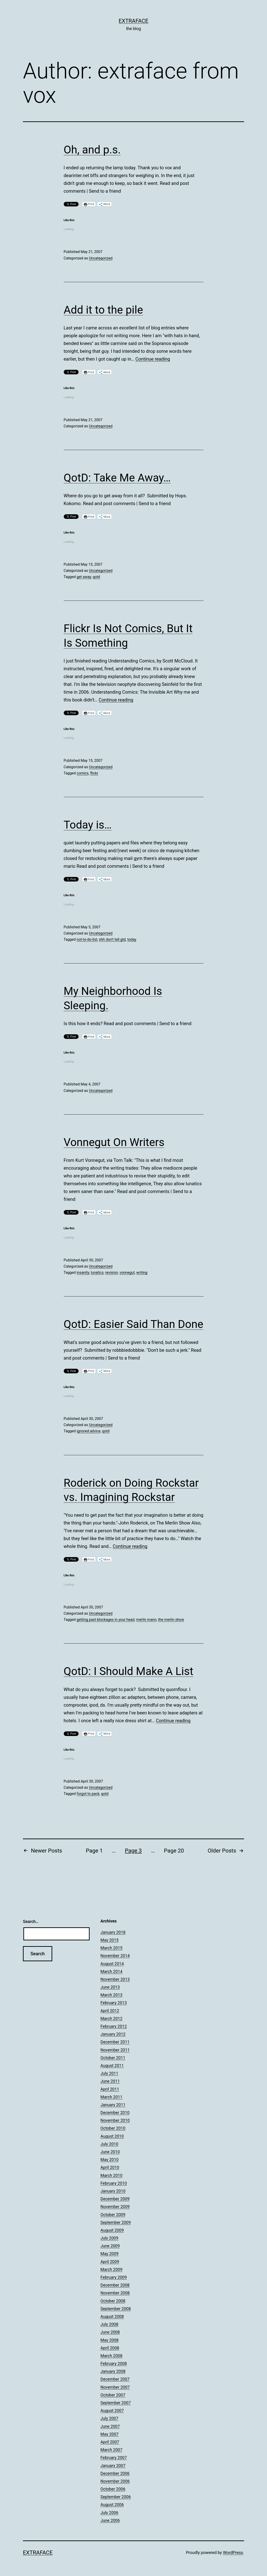  Describe the element at coordinates (110, 2081) in the screenshot. I see `June 2011` at that location.